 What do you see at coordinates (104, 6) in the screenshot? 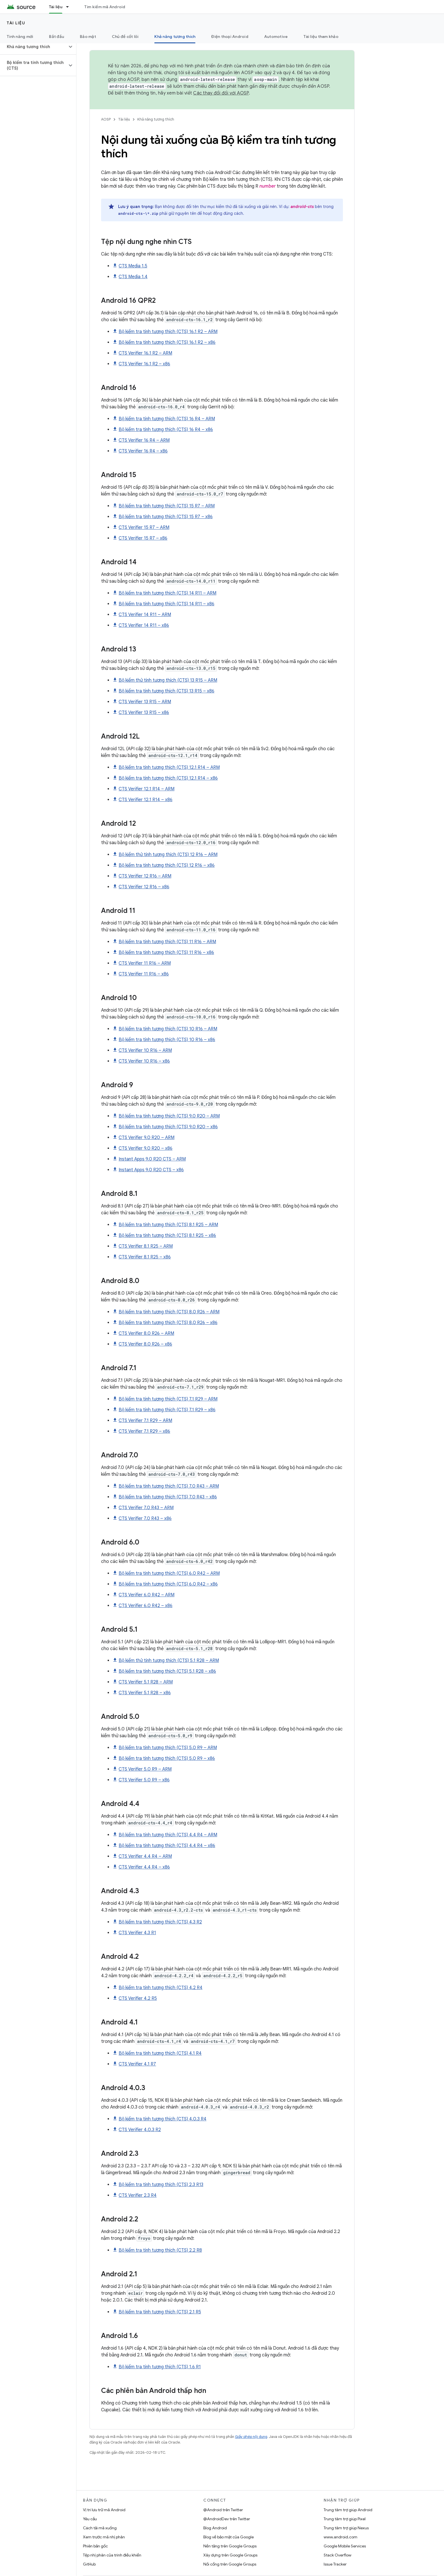
I see `Tìm kiếm mã Android` at bounding box center [104, 6].